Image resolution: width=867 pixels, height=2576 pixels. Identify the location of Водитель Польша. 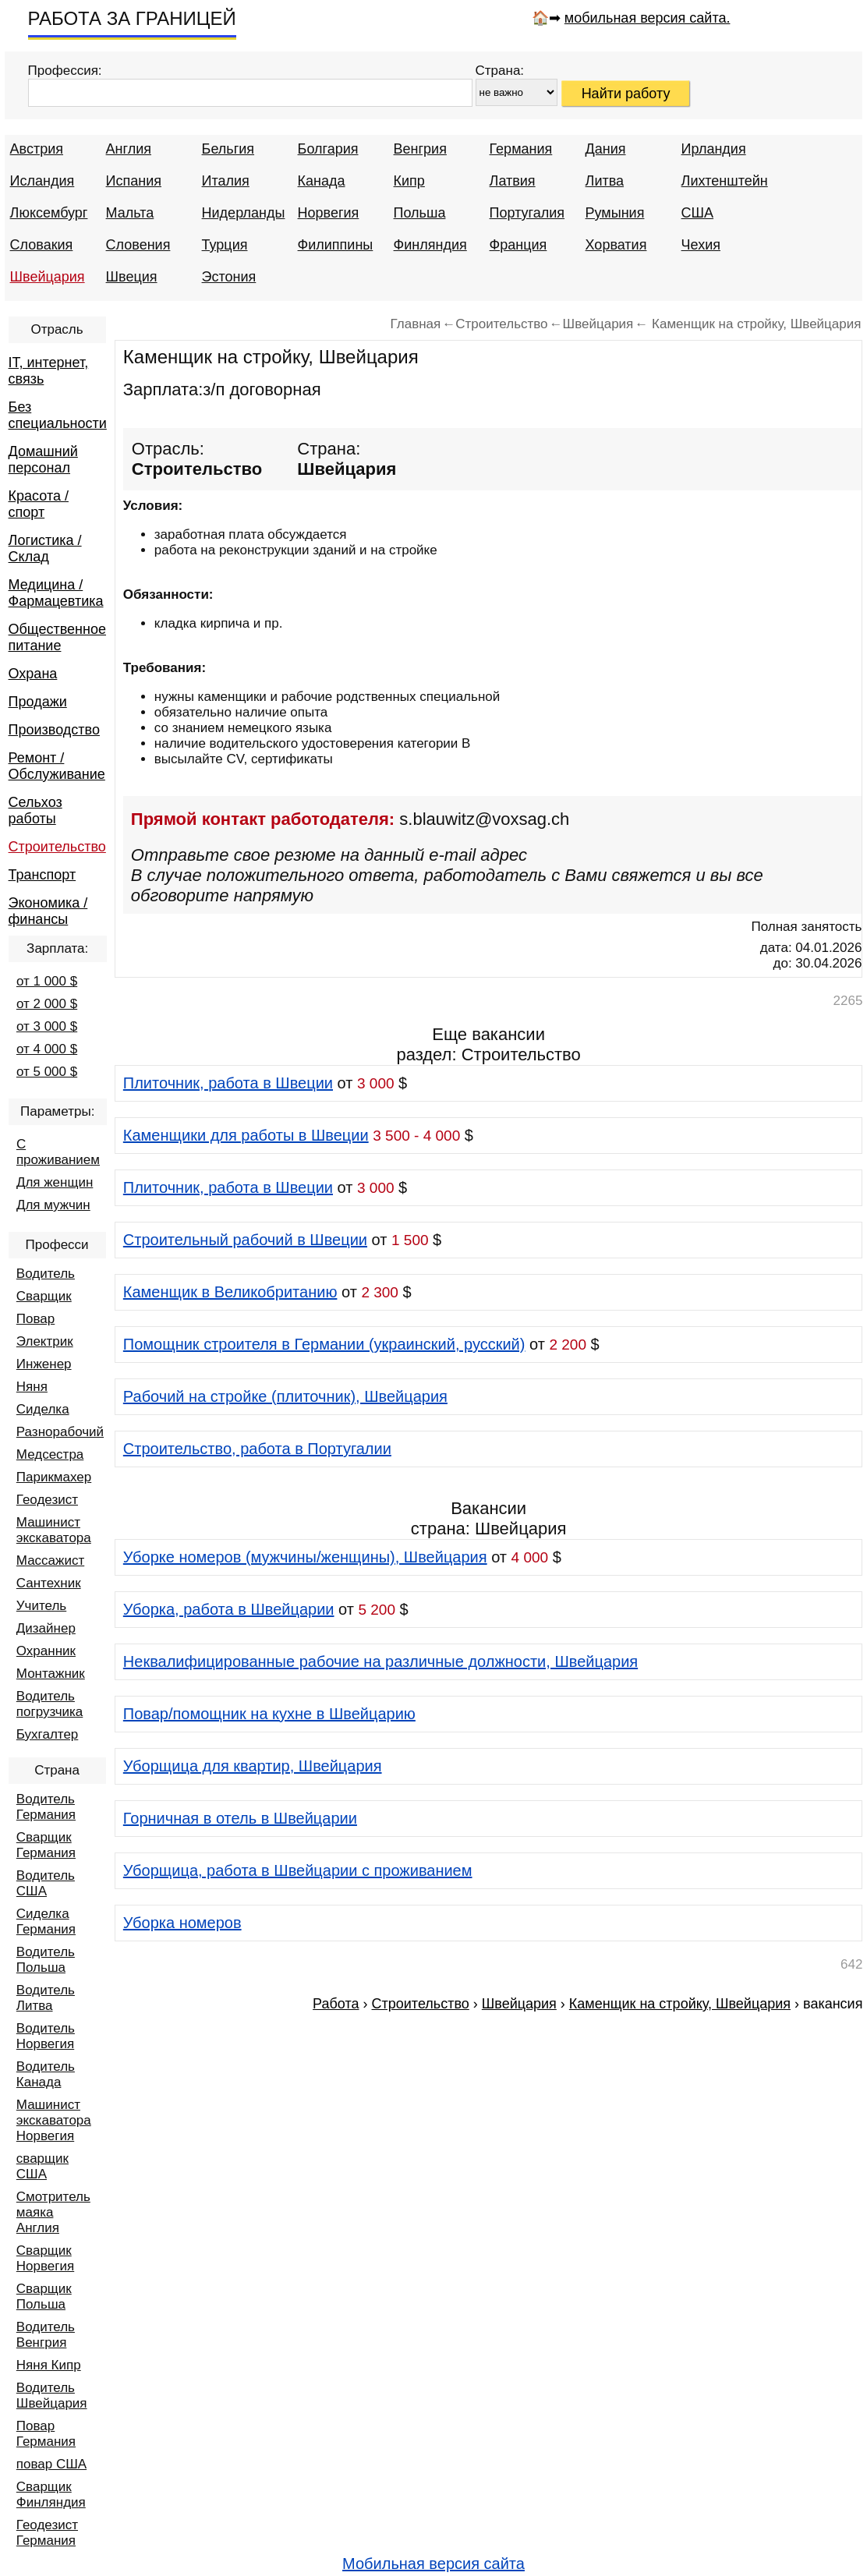
(45, 1959).